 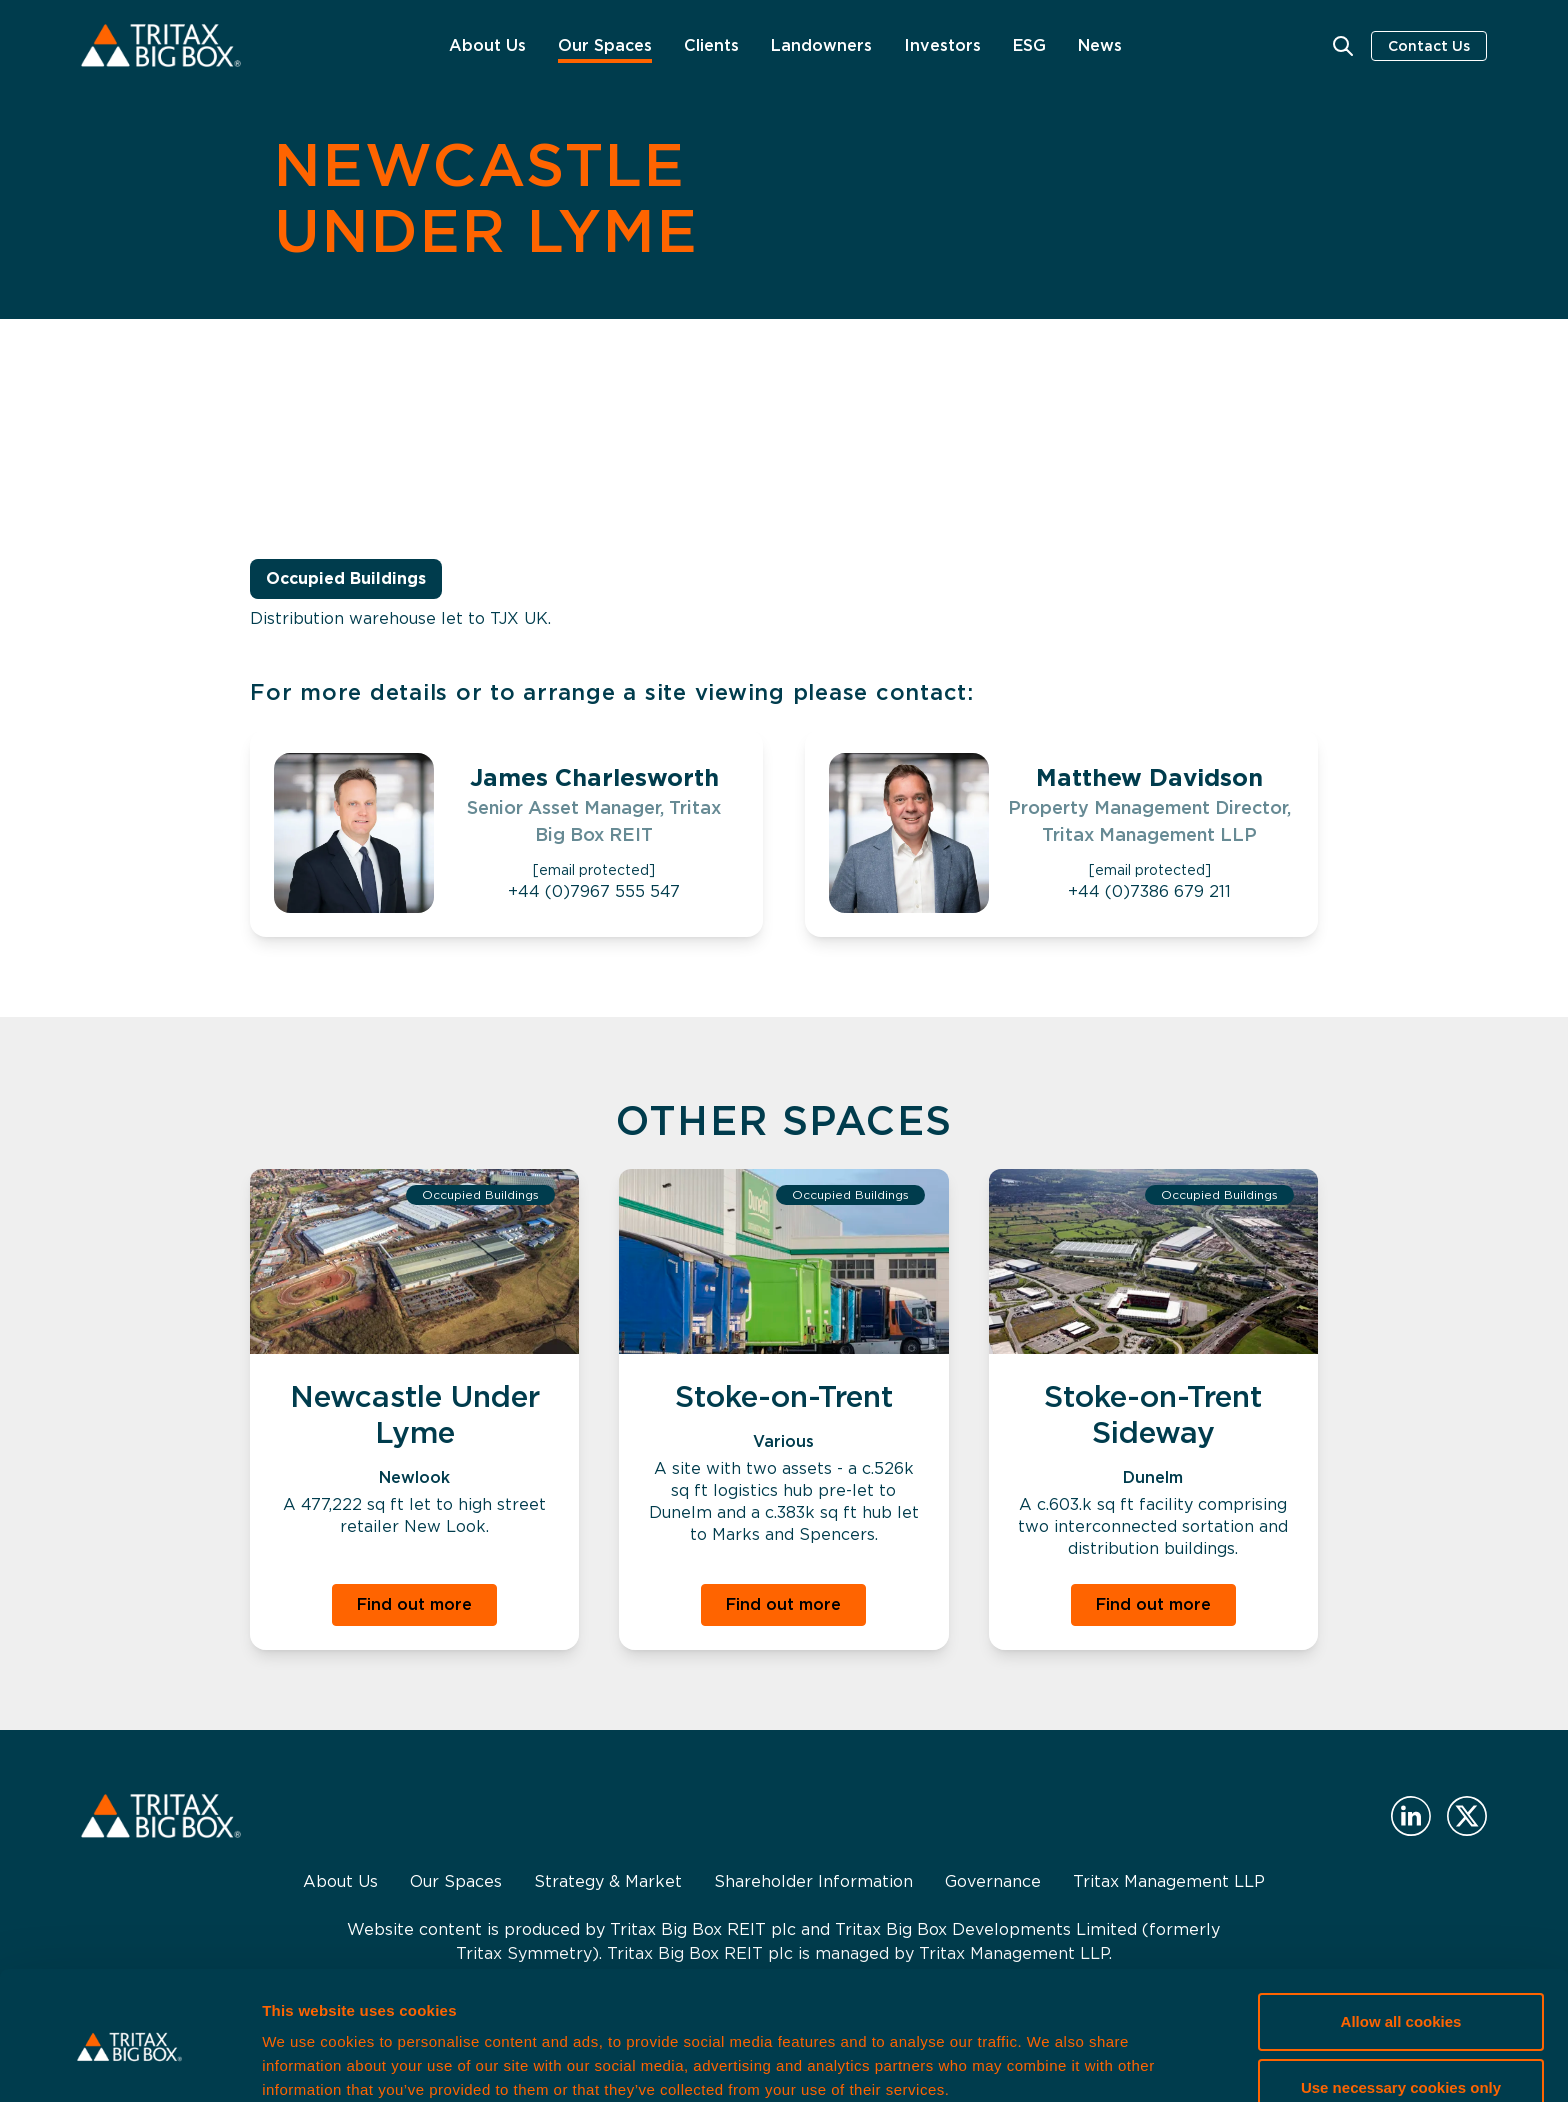 I want to click on Landowners, so click(x=821, y=45).